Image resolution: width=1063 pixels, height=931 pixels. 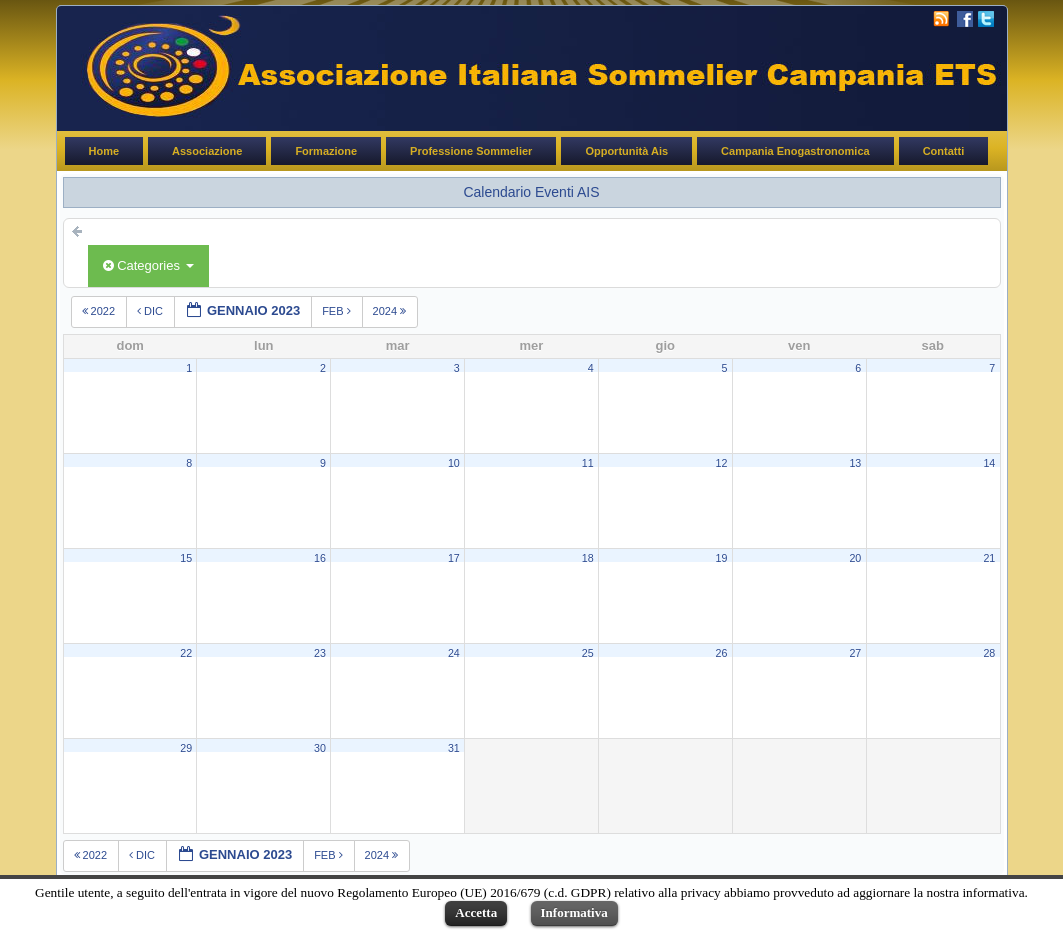 I want to click on 22, so click(x=186, y=653).